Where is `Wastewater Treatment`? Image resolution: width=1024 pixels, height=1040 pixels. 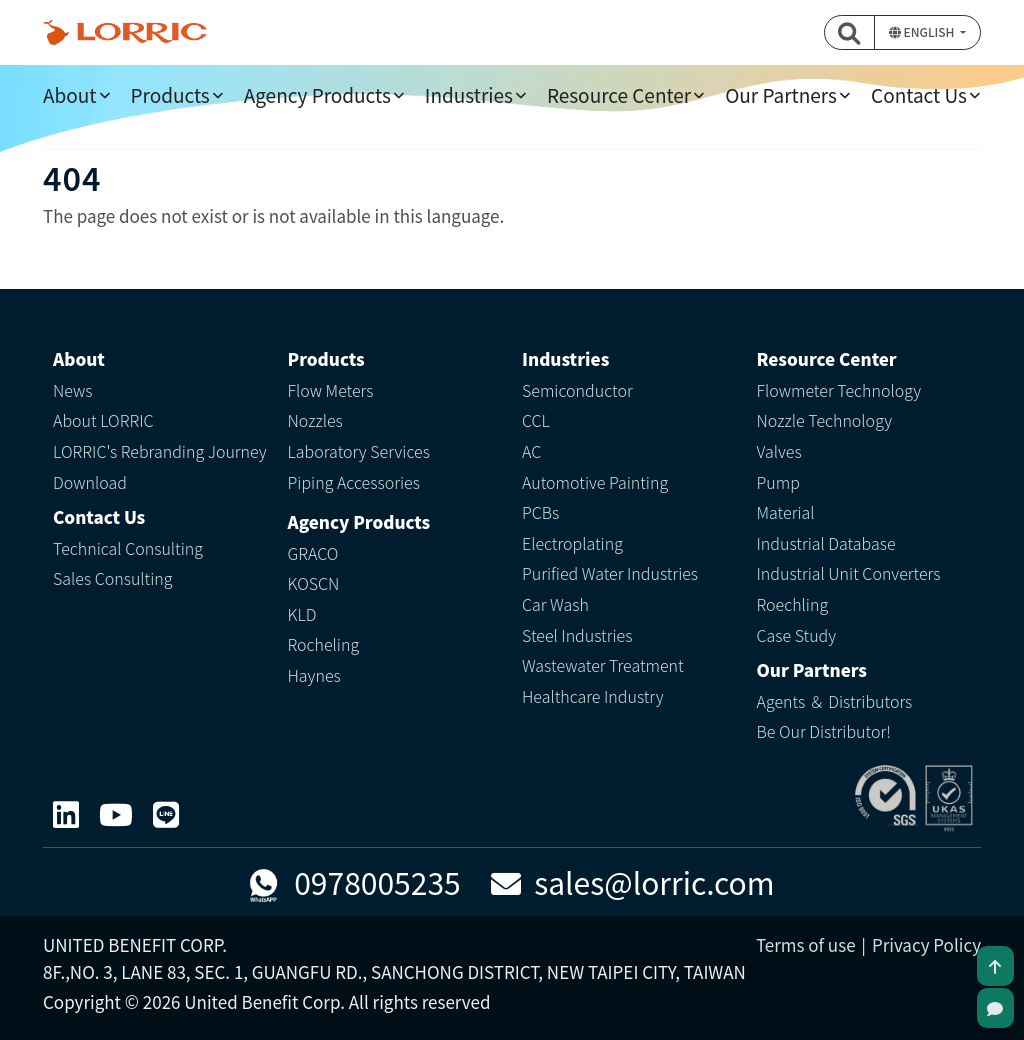 Wastewater Treatment is located at coordinates (603, 665).